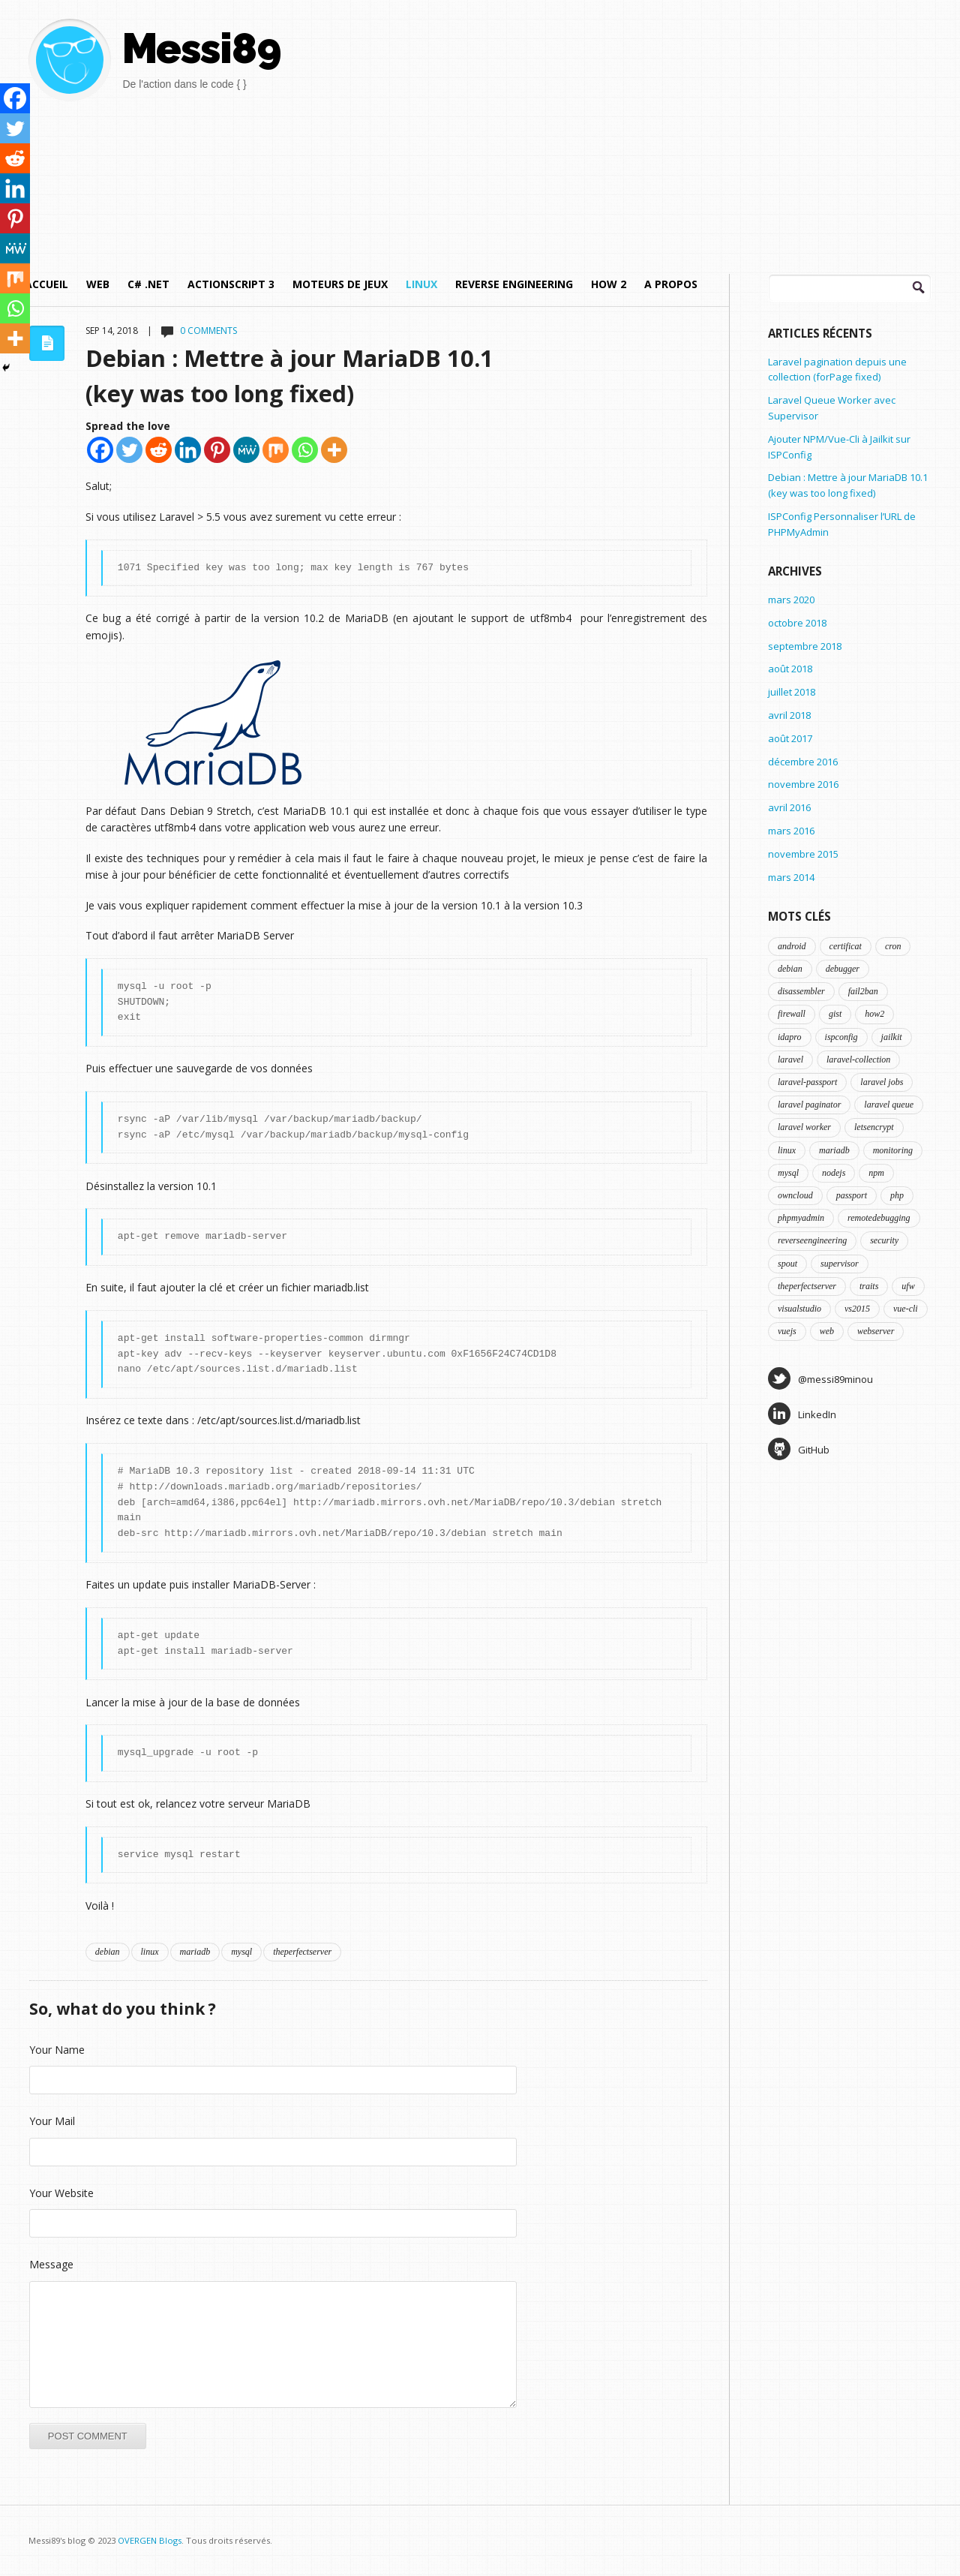  Describe the element at coordinates (879, 1218) in the screenshot. I see `remotedebugging [remotedebugging (1 élément)]` at that location.